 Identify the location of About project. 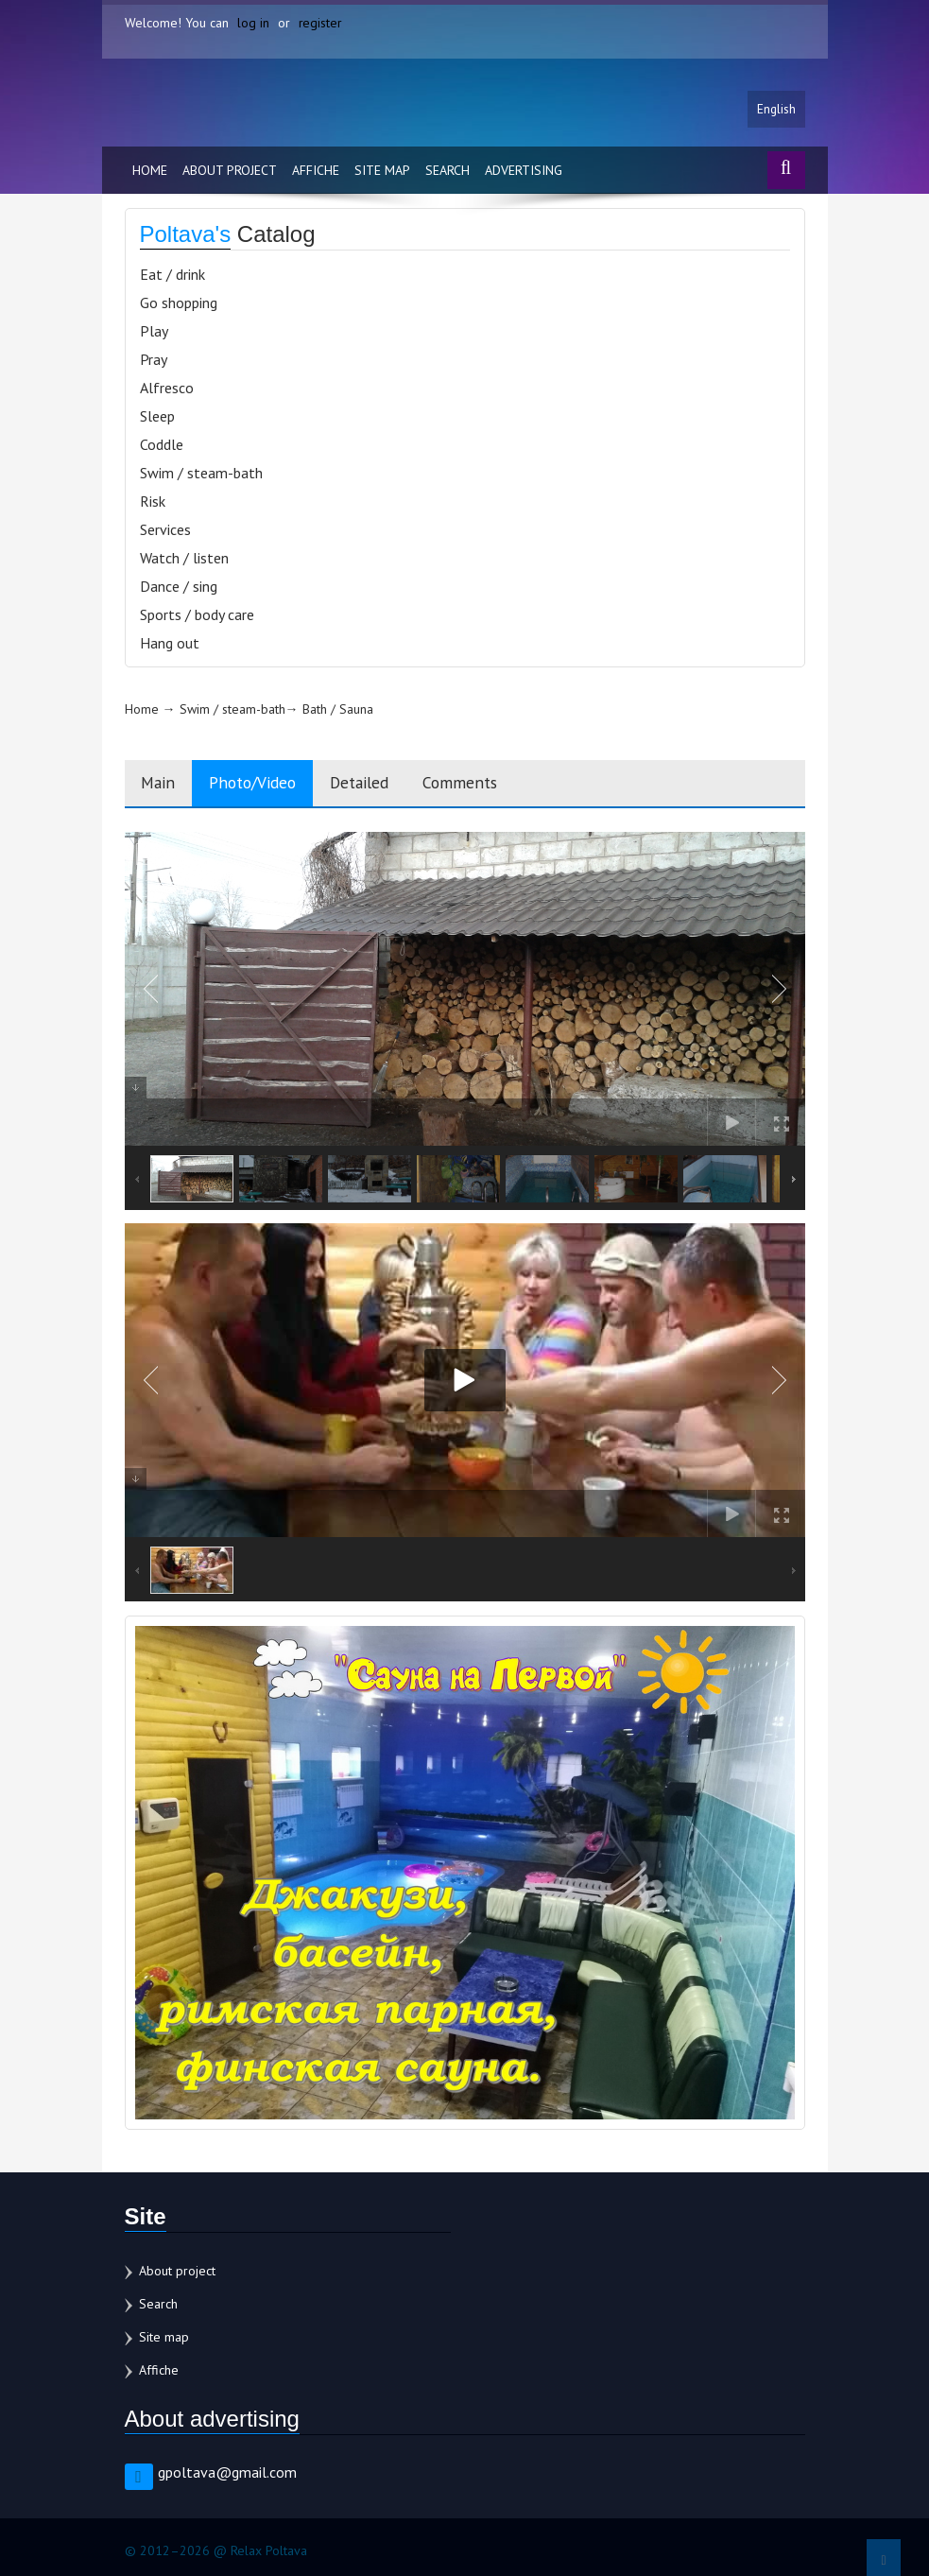
(229, 172).